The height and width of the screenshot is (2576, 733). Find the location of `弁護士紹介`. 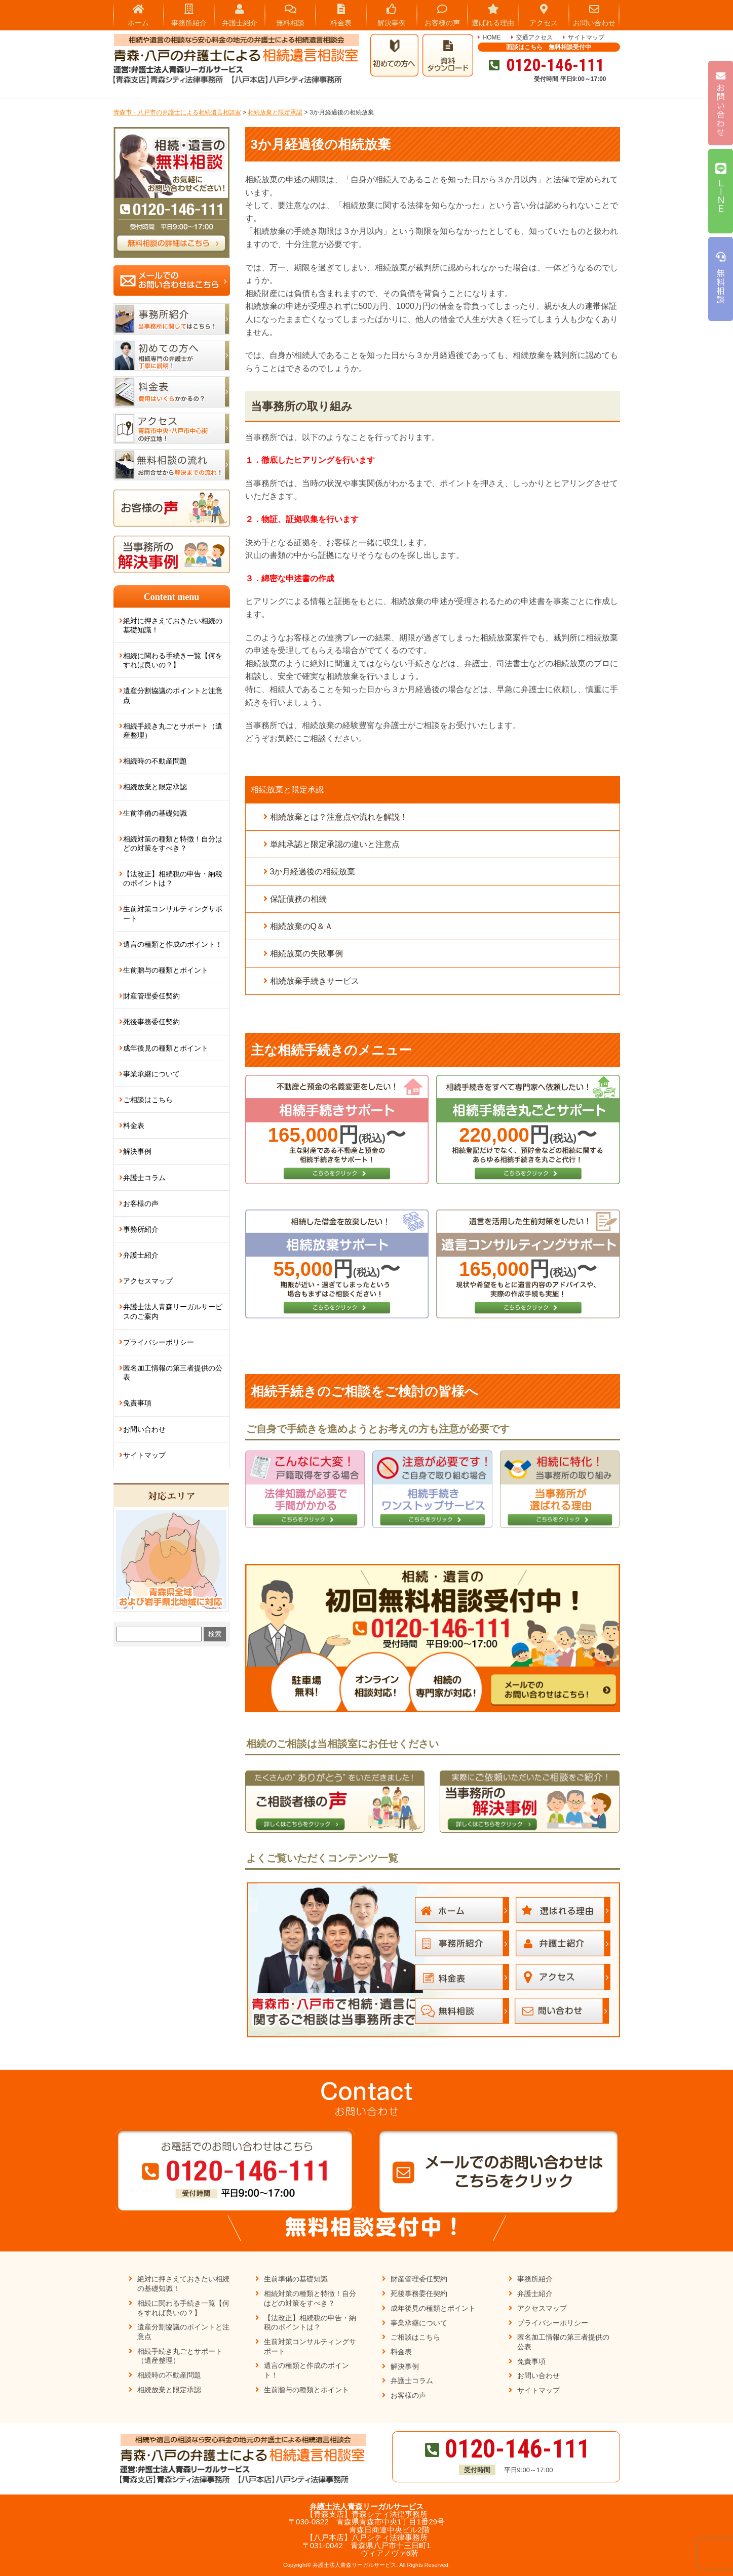

弁護士紹介 is located at coordinates (141, 1255).